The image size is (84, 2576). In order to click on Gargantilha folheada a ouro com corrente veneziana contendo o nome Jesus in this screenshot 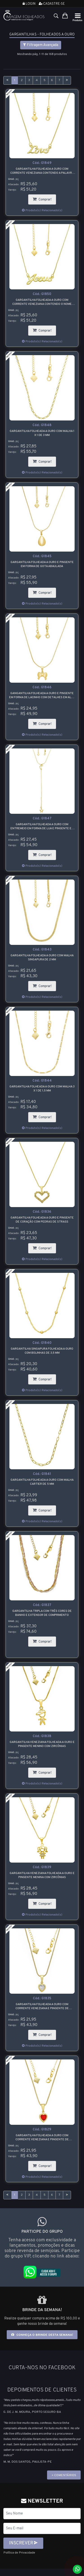, I will do `click(42, 302)`.